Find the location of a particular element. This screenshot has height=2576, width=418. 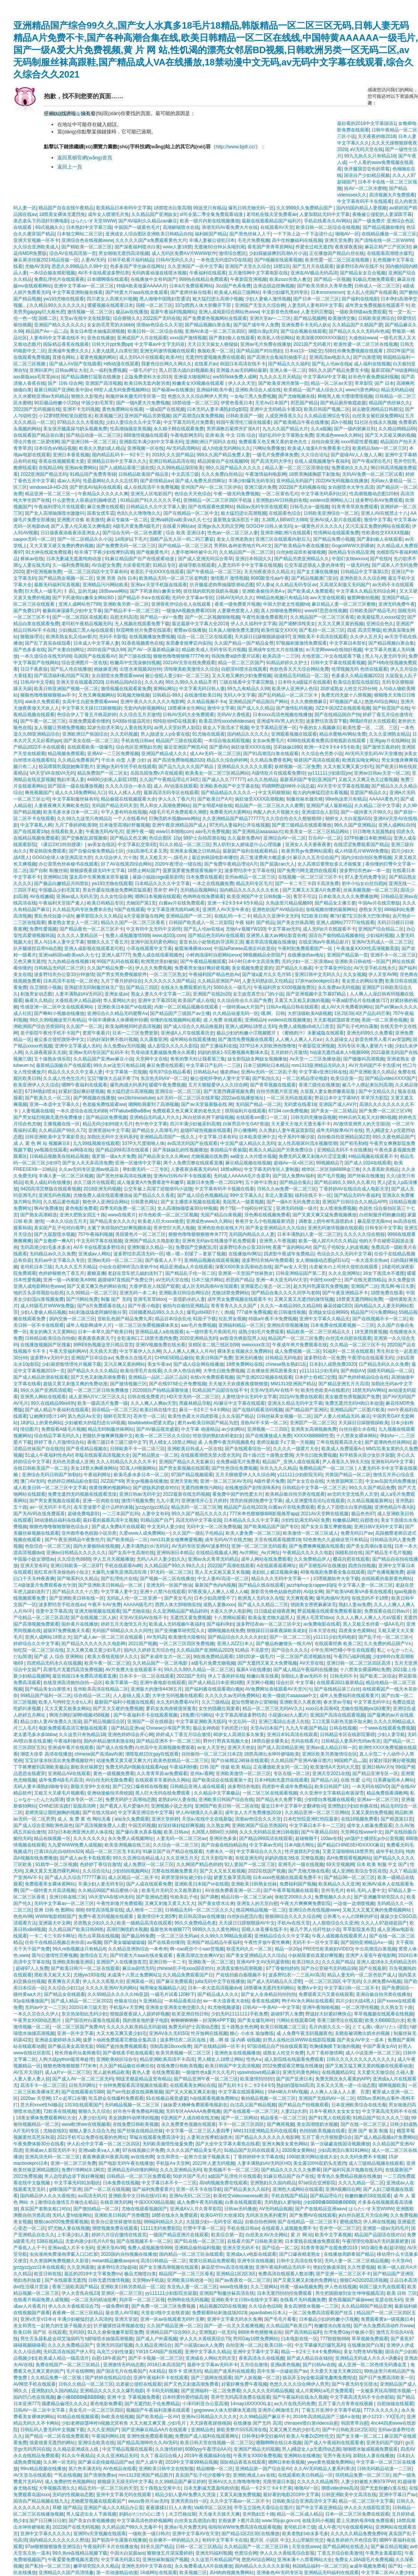

五月丁香六月青青在线视频 is located at coordinates (346, 2403).